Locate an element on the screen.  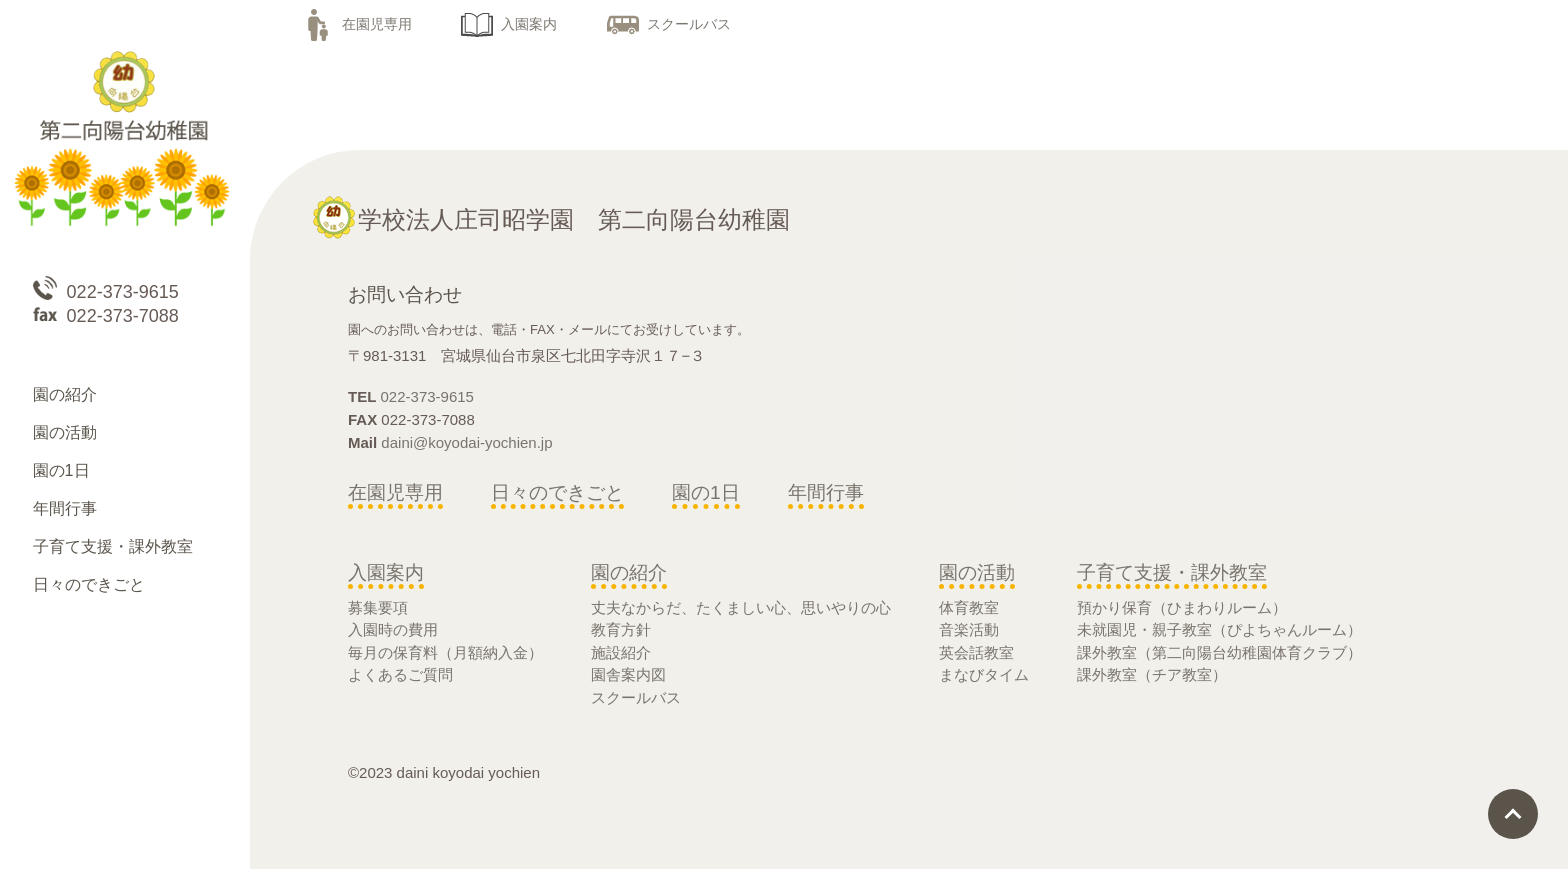
施設紹介 is located at coordinates (621, 652).